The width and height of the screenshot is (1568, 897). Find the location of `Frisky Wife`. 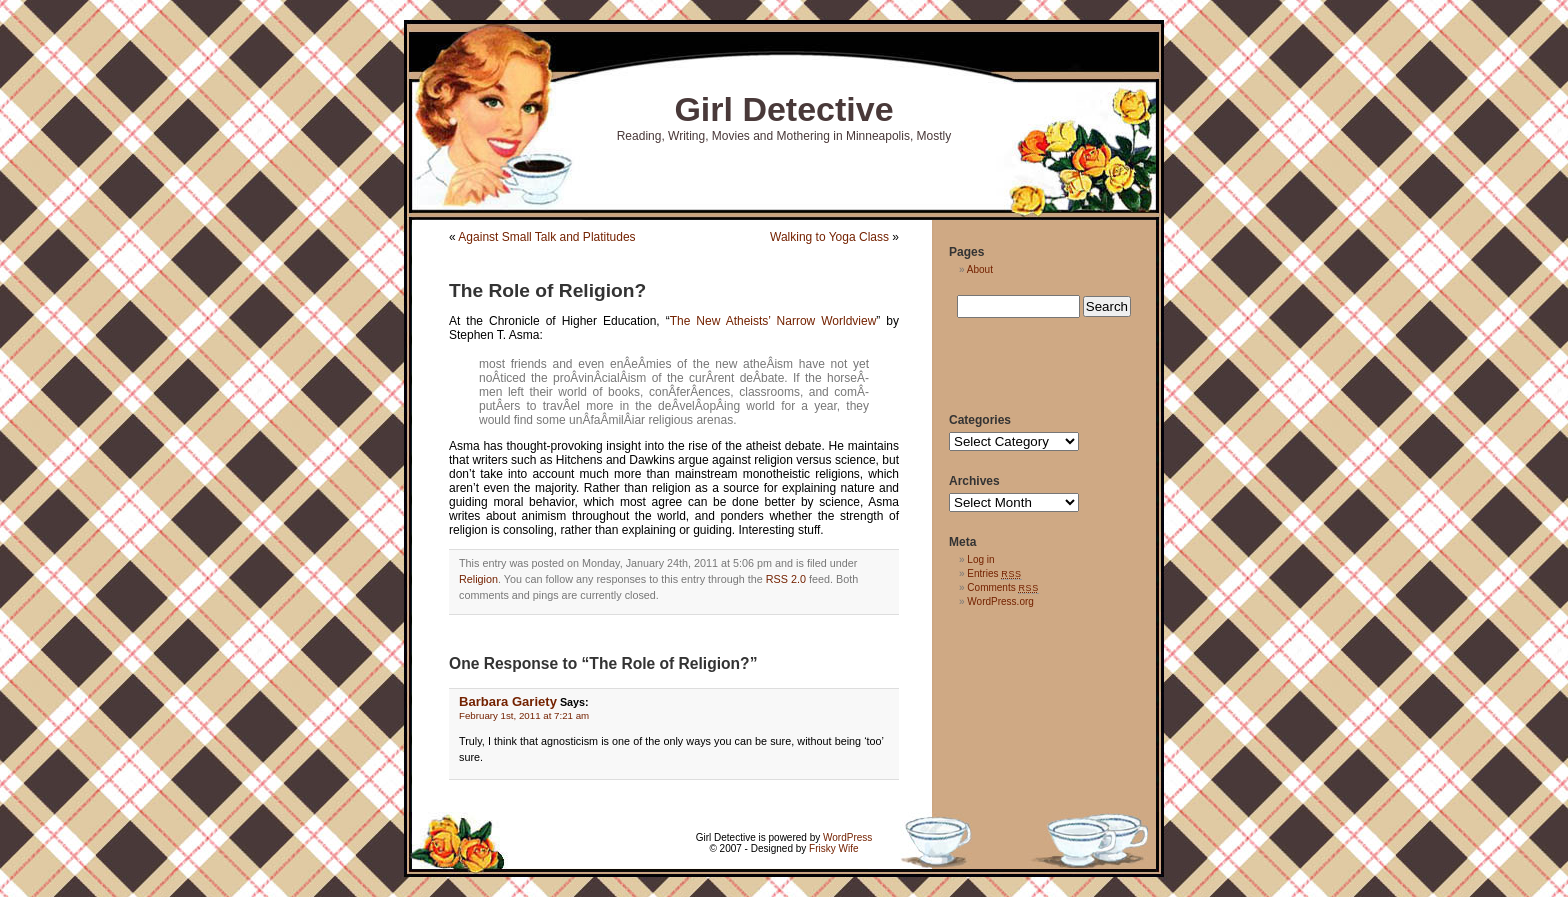

Frisky Wife is located at coordinates (833, 848).